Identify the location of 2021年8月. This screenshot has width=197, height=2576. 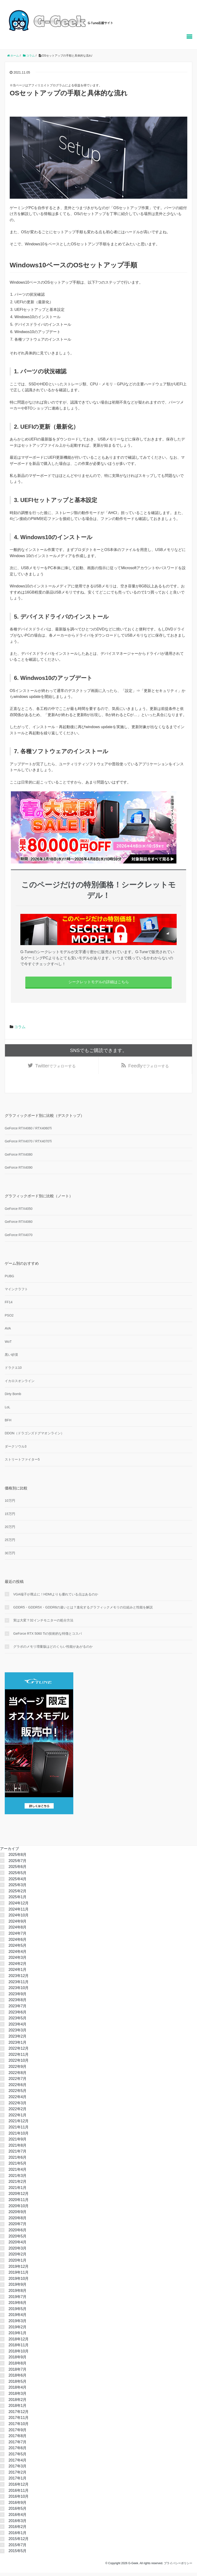
(18, 2148).